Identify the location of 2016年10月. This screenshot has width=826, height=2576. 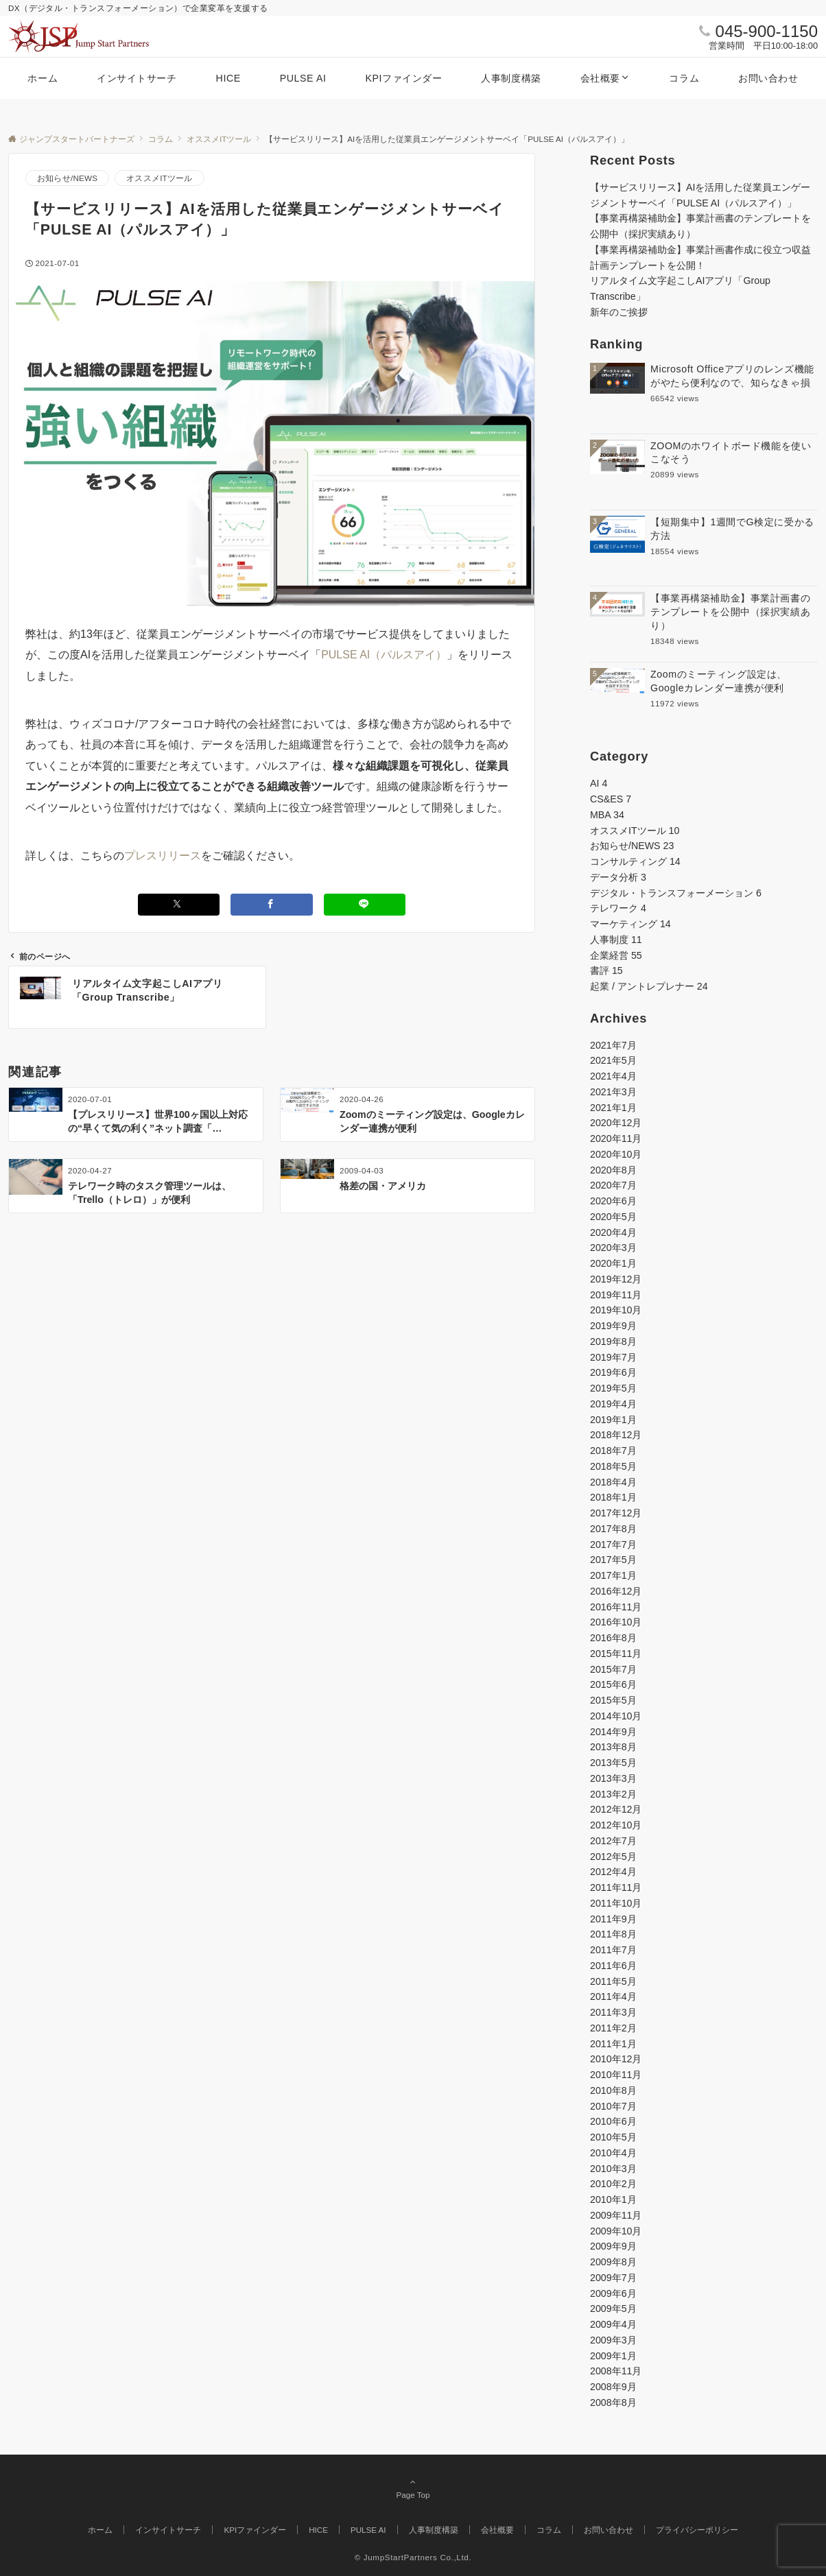
(615, 1622).